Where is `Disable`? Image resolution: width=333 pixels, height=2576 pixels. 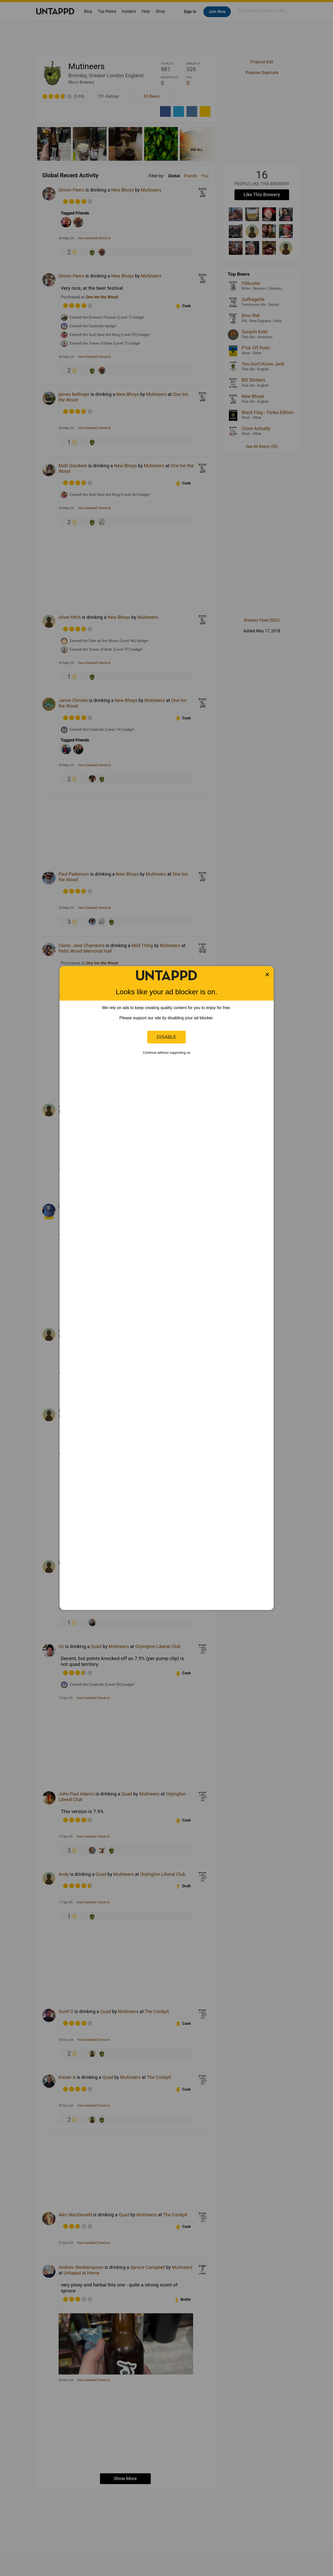
Disable is located at coordinates (167, 1037).